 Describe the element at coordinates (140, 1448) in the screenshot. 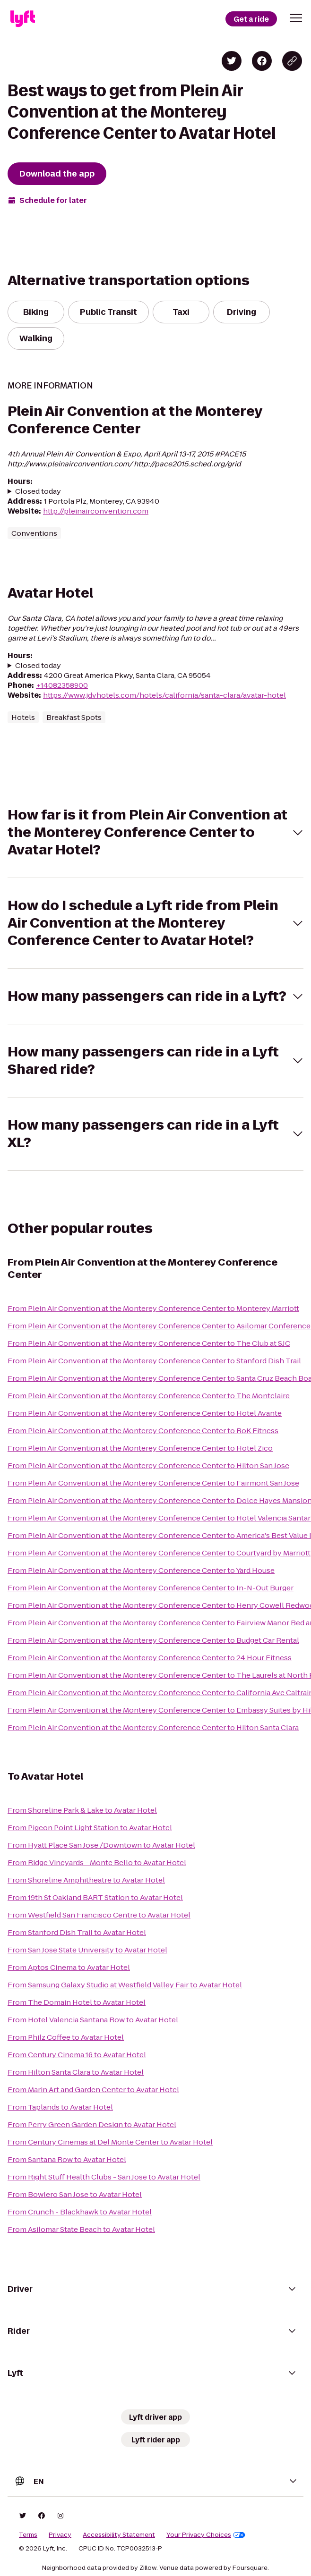

I see `From Plein Air Convention at the Monterey Conference Center to Hotel Zico` at that location.